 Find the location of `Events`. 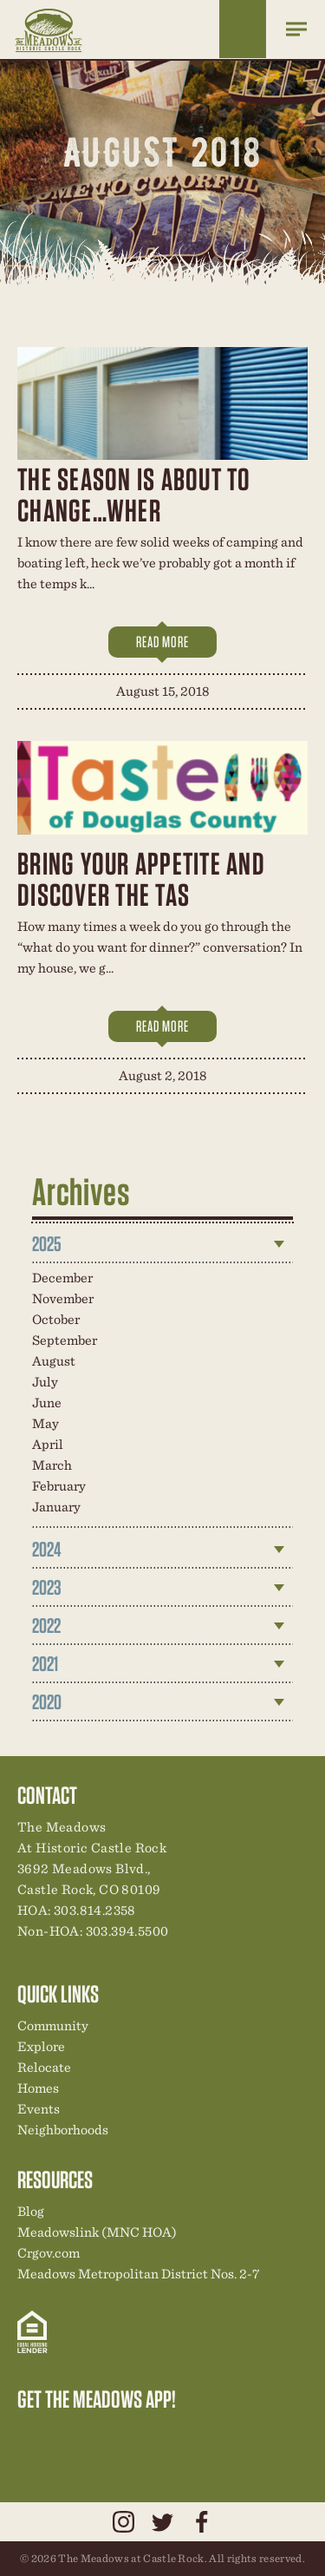

Events is located at coordinates (38, 2109).